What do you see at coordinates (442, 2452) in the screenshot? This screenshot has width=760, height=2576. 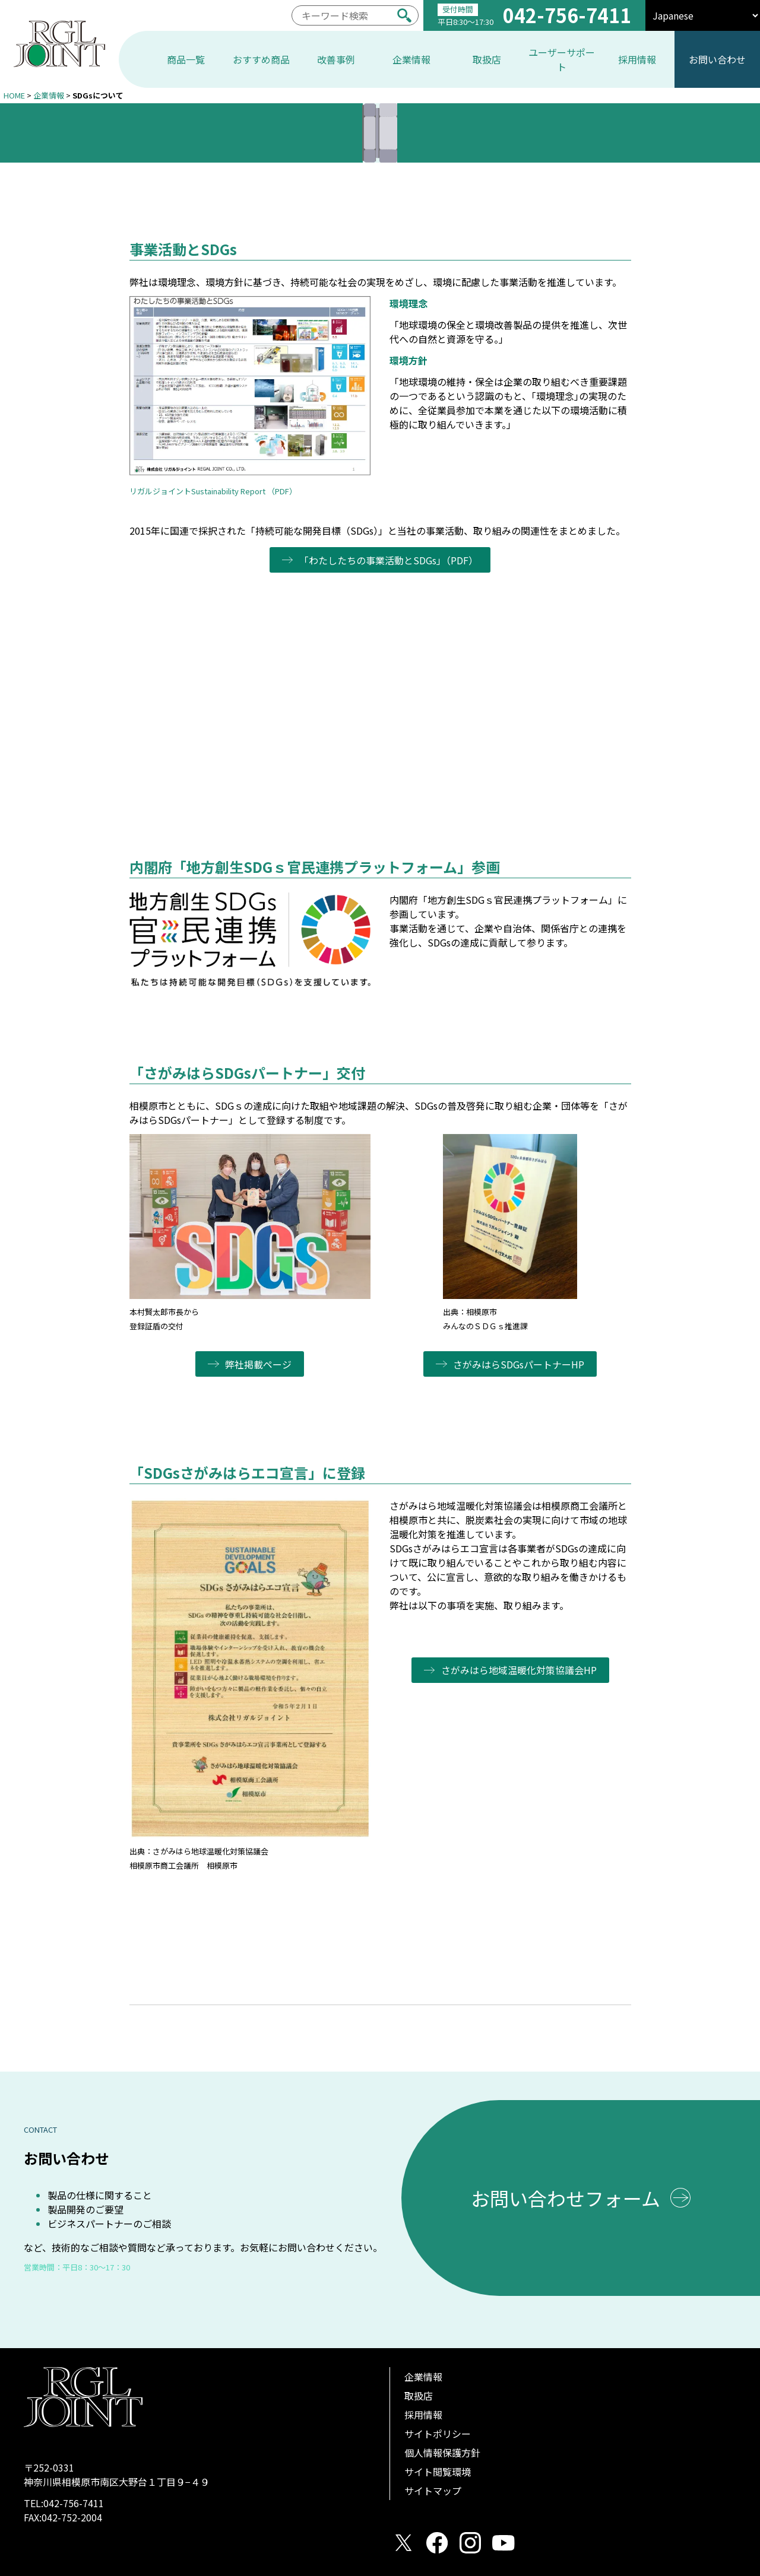 I see `個人情報保護方針` at bounding box center [442, 2452].